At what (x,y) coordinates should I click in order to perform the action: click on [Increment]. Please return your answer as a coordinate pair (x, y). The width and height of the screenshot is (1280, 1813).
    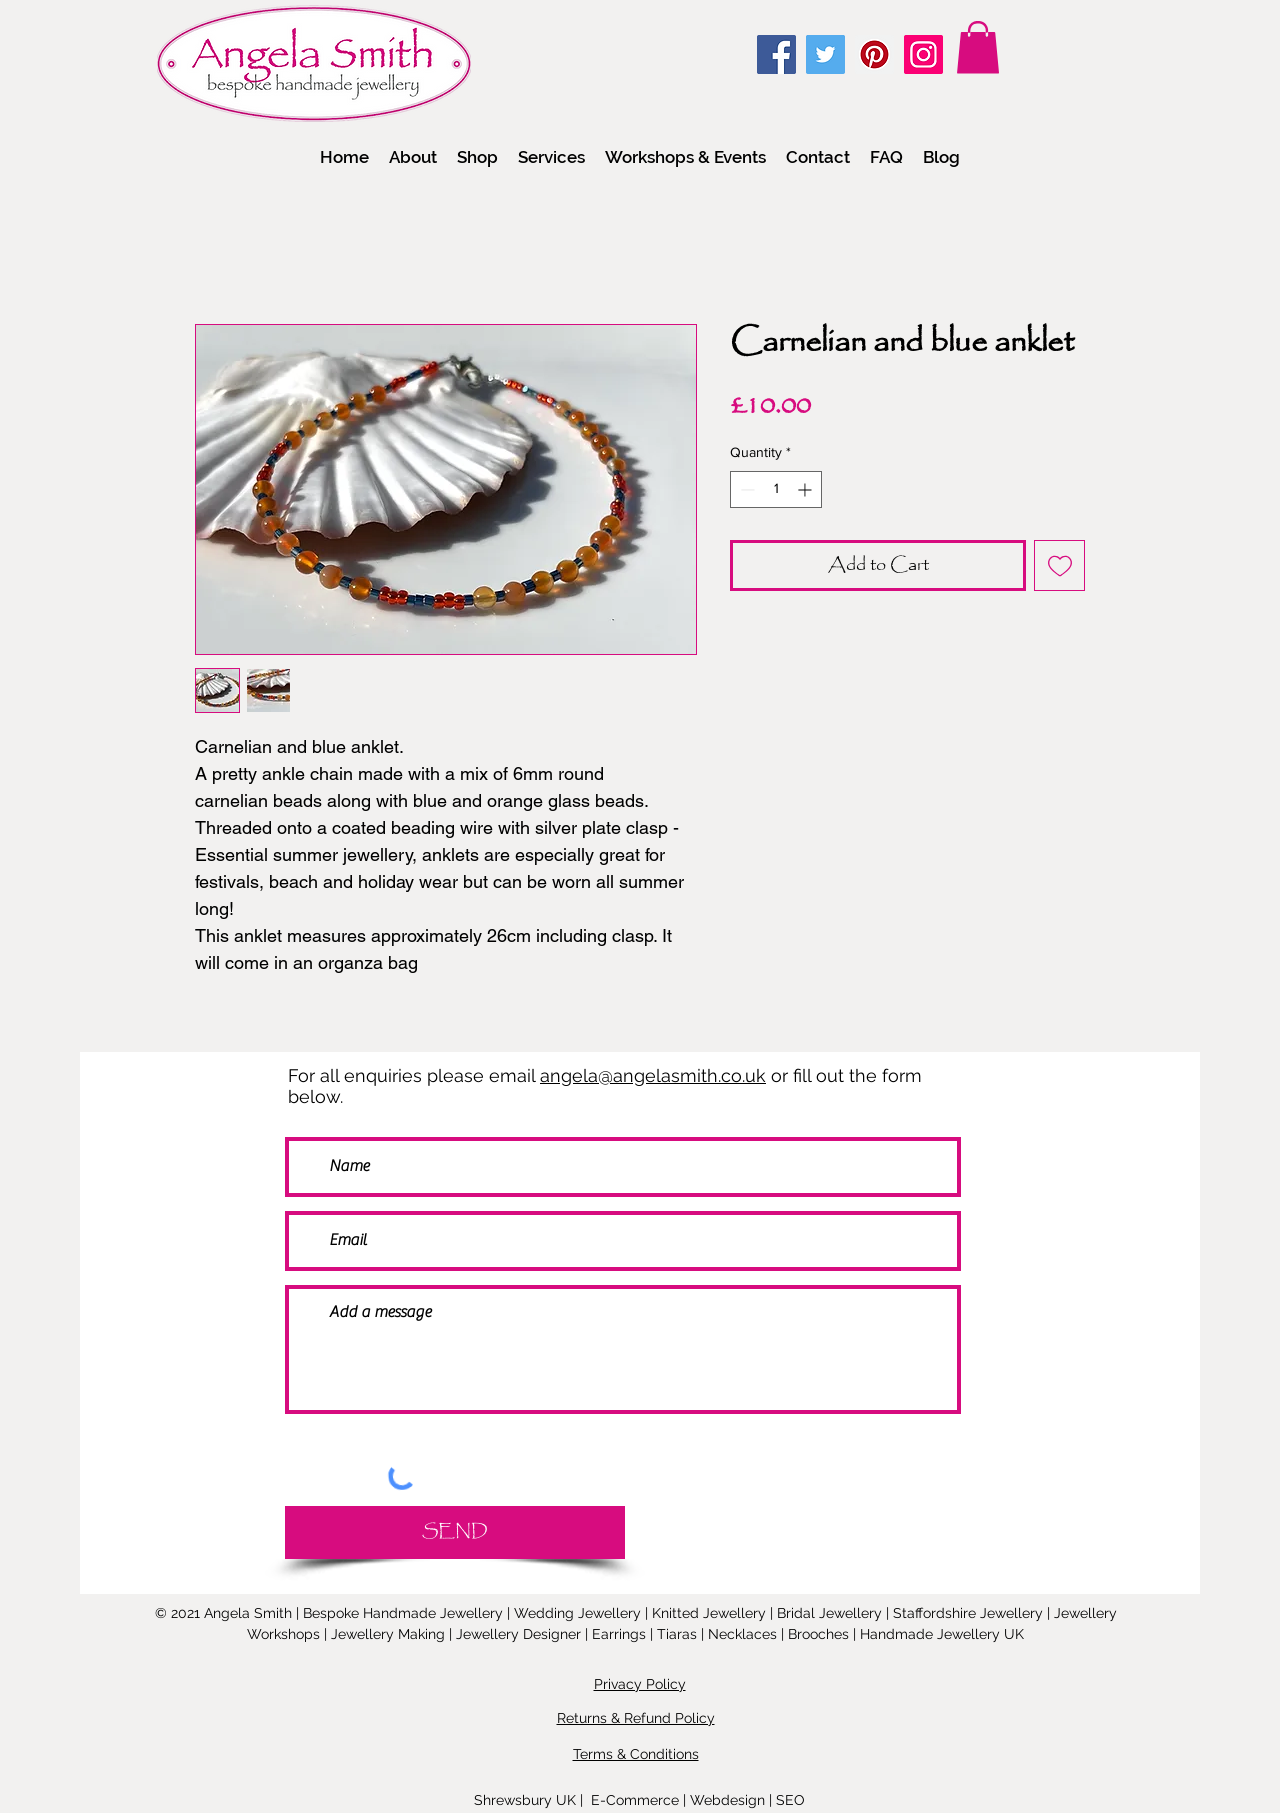
    Looking at the image, I should click on (806, 489).